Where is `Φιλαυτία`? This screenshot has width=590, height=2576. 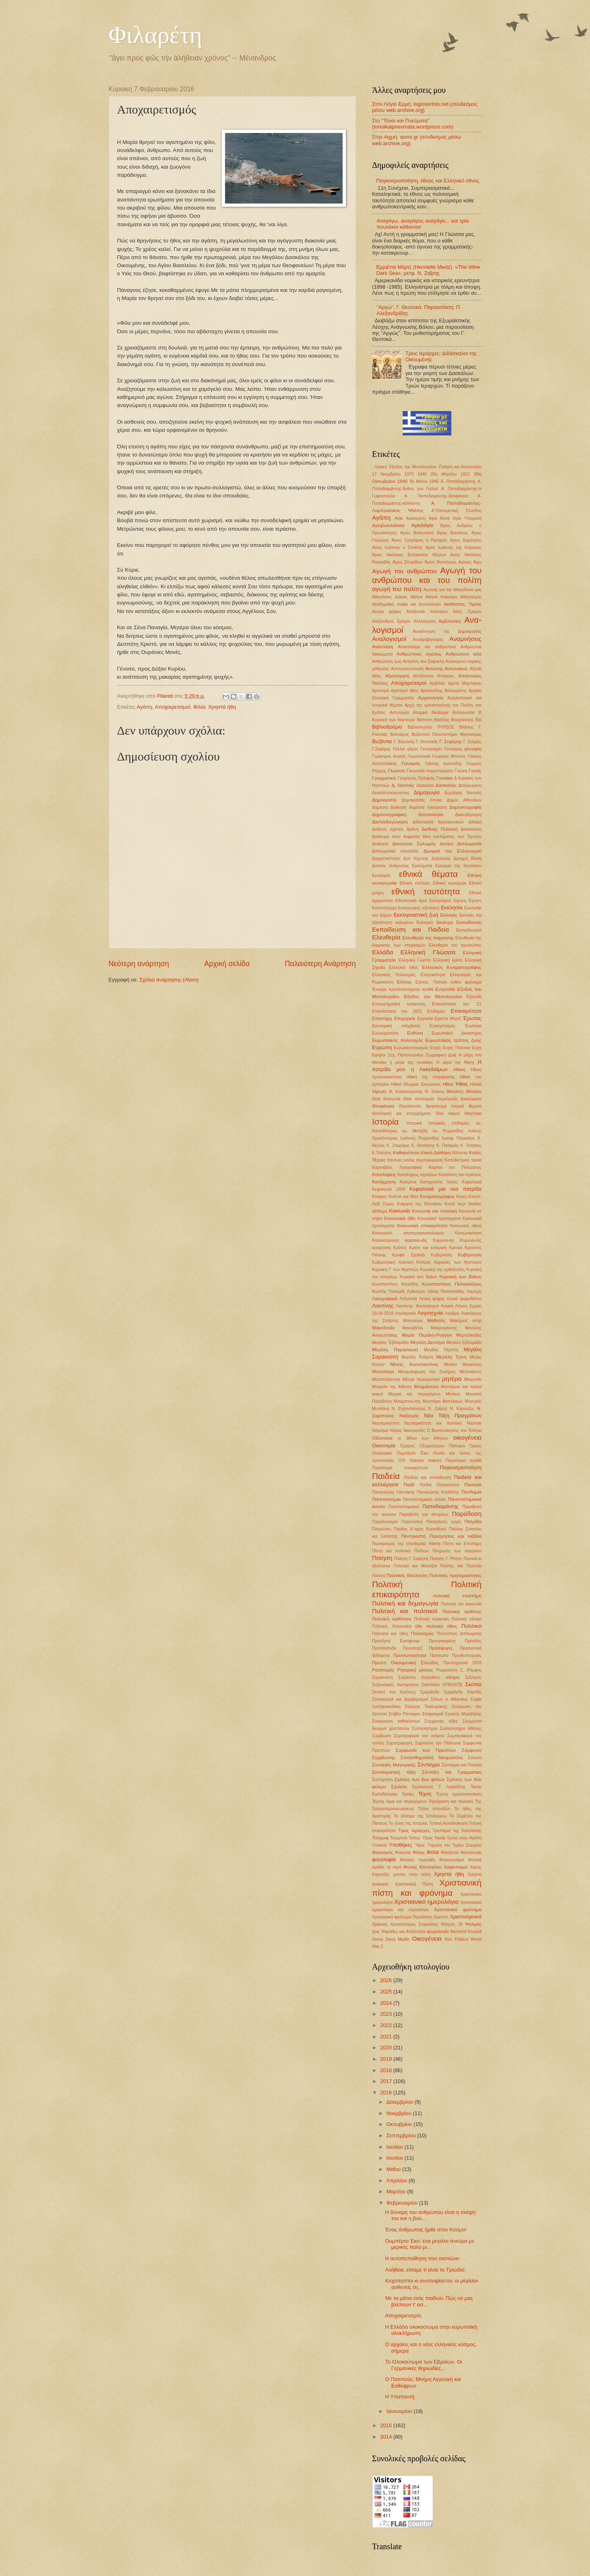
Φιλαυτία is located at coordinates (403, 1852).